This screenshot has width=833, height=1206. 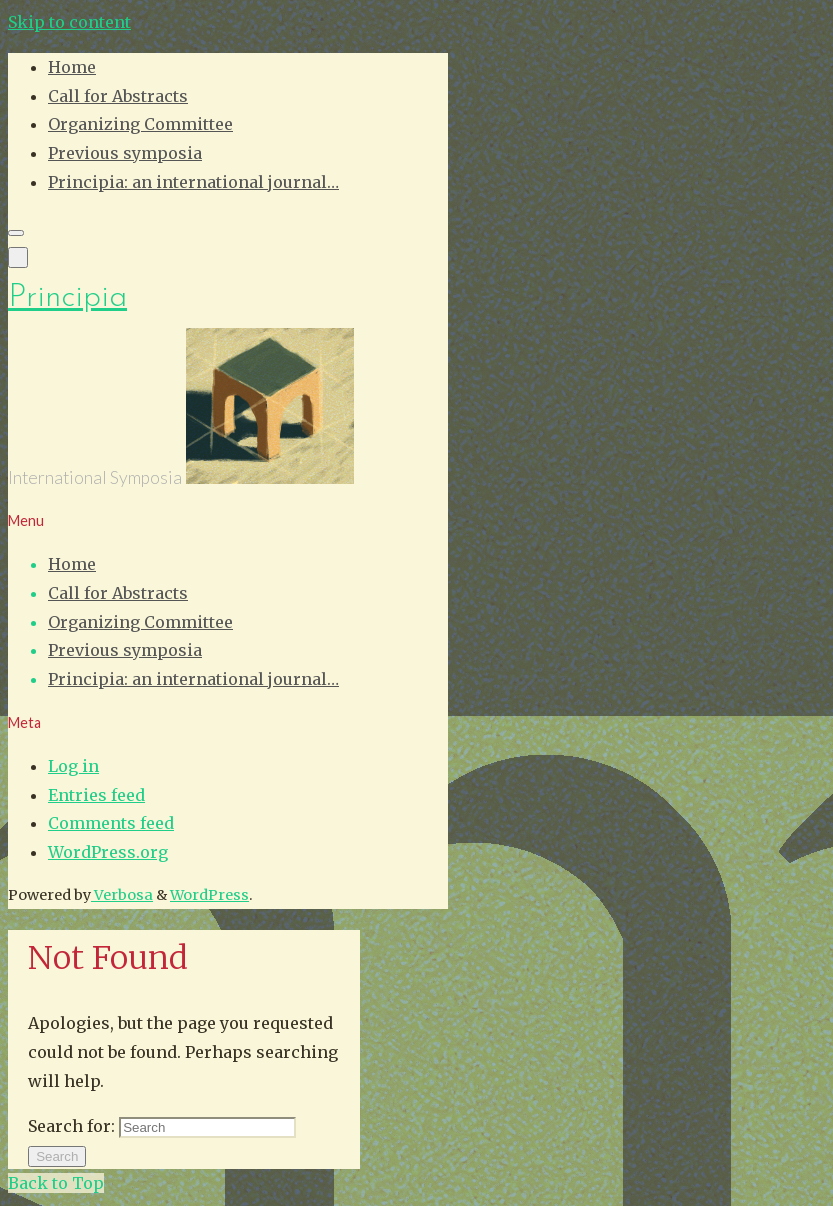 I want to click on Comments feed, so click(x=111, y=823).